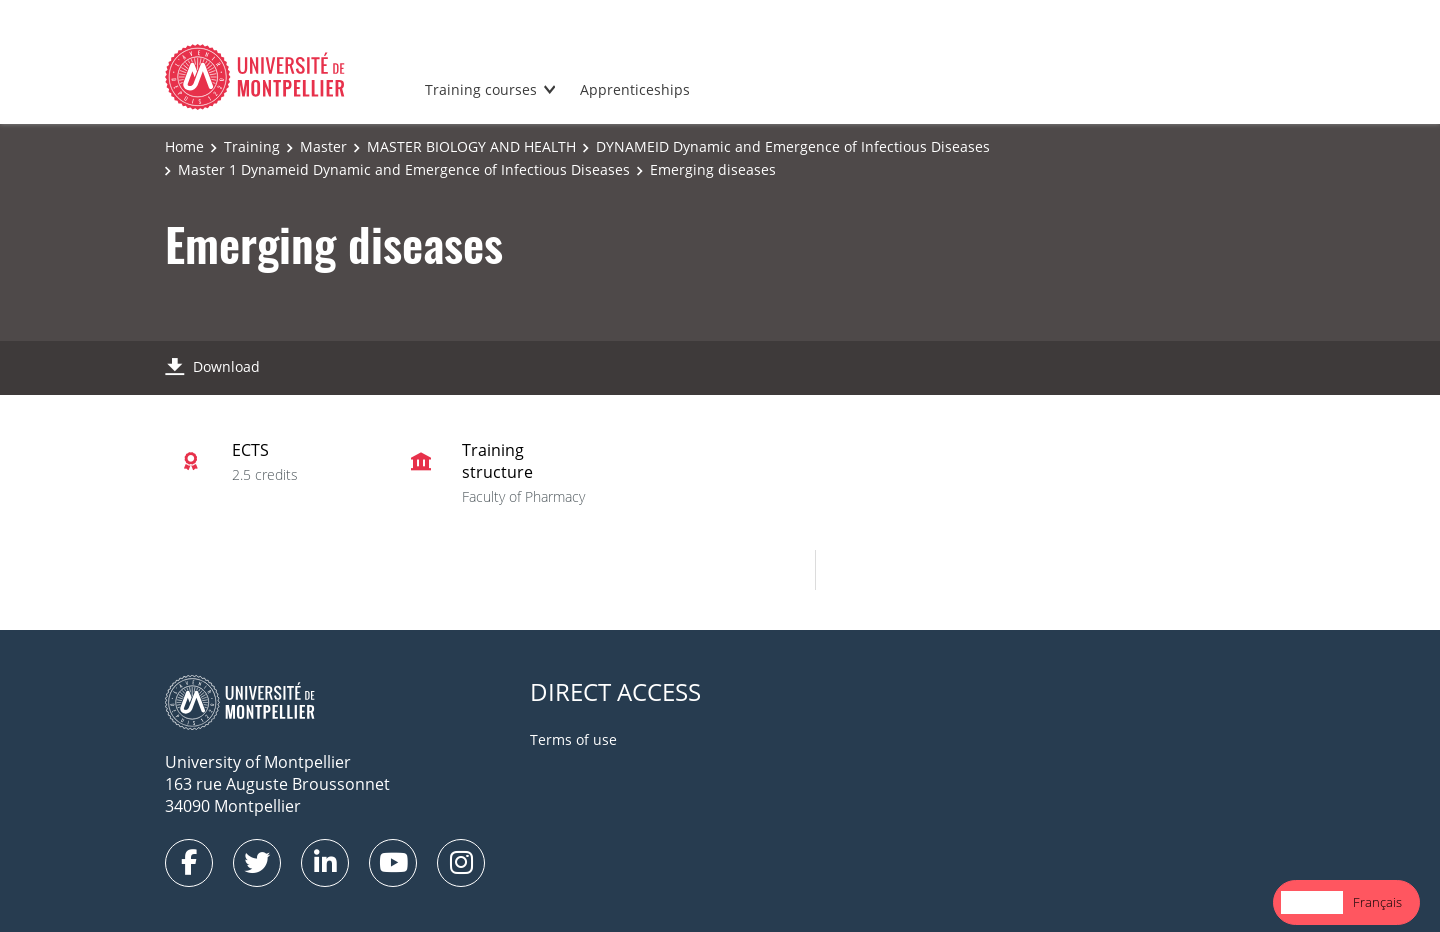  Describe the element at coordinates (184, 146) in the screenshot. I see `Home` at that location.